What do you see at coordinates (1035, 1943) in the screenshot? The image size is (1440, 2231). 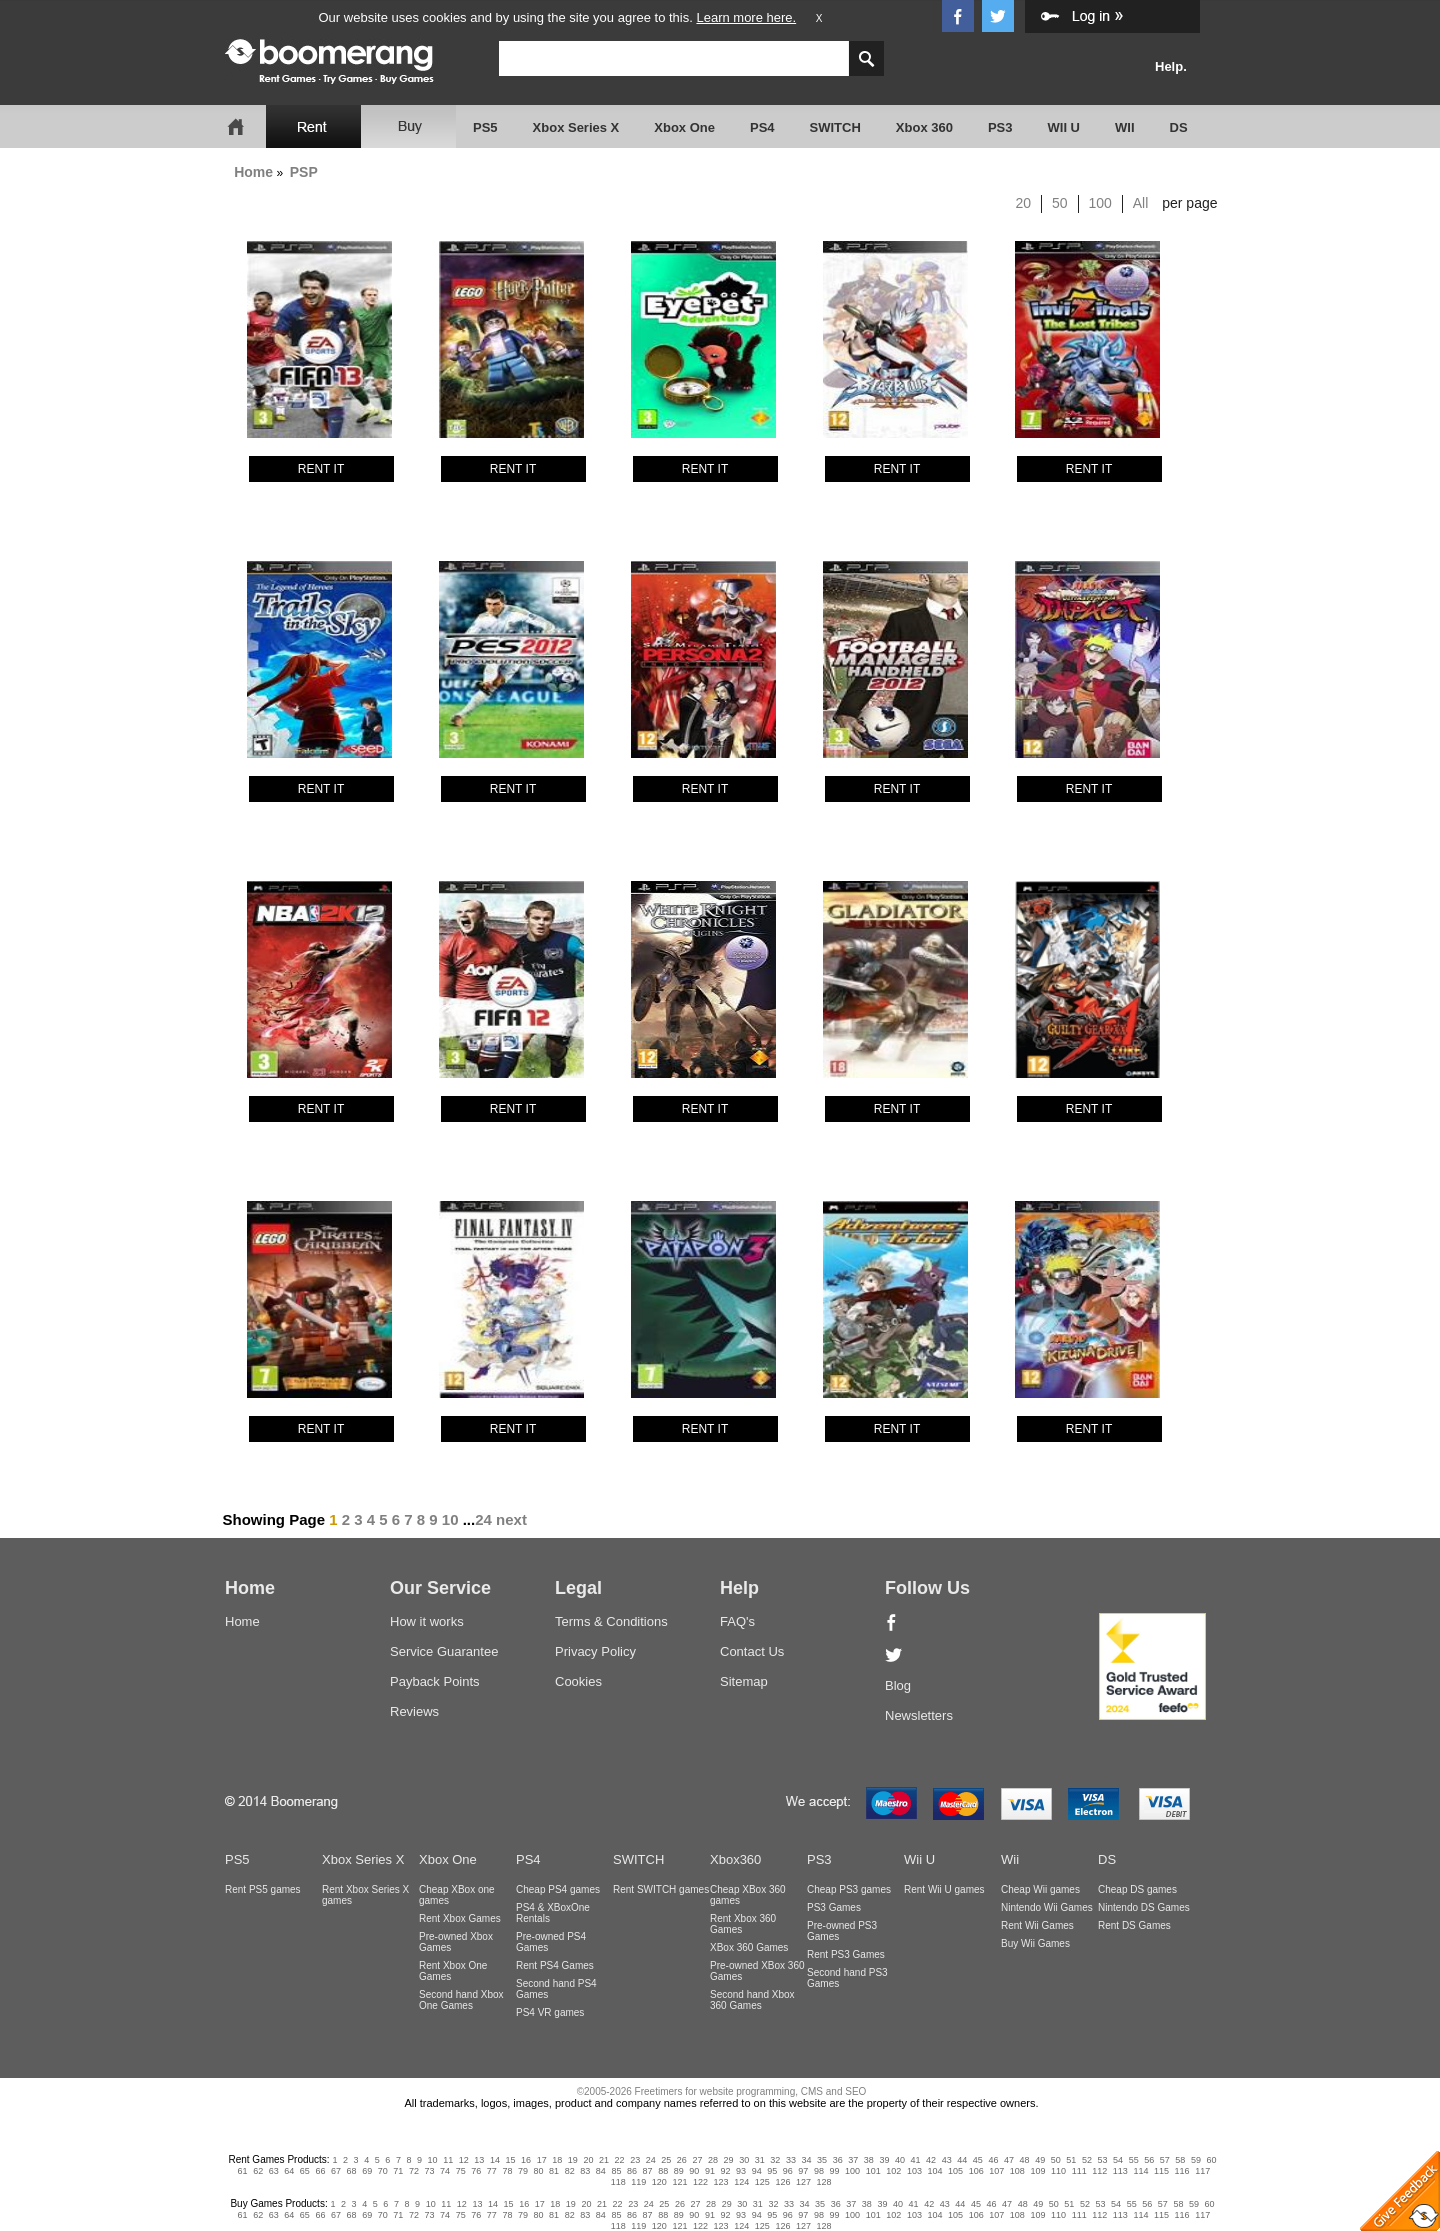 I see `Buy Wii Games` at bounding box center [1035, 1943].